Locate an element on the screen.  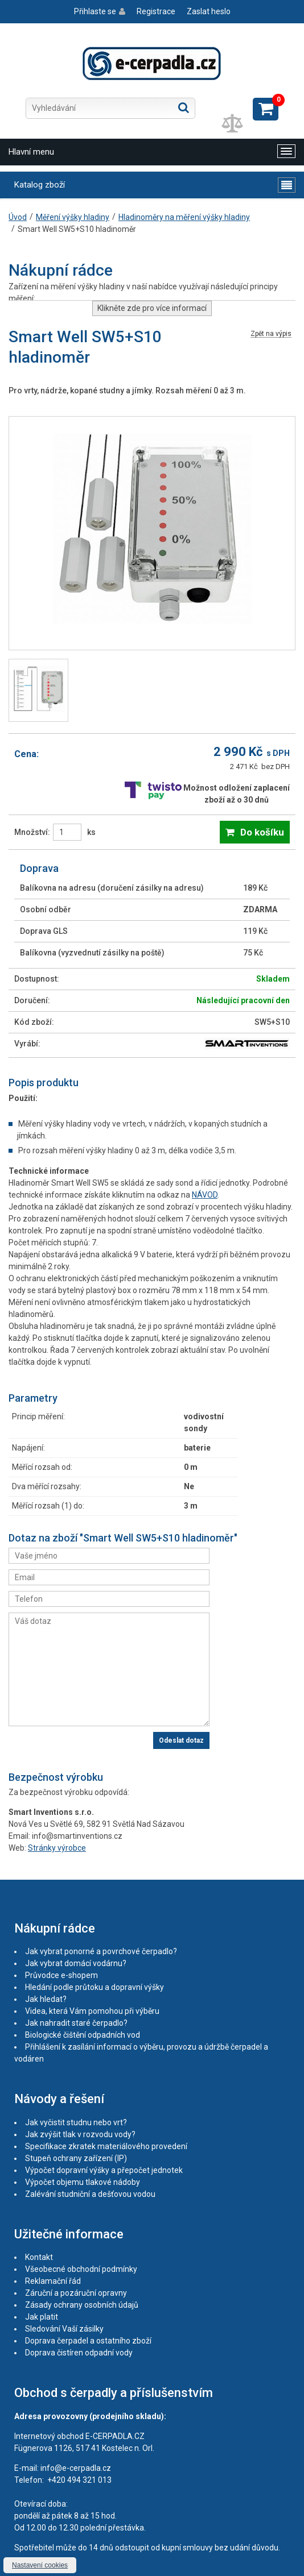
Videa, která Vám pomohou při výběru is located at coordinates (92, 2011).